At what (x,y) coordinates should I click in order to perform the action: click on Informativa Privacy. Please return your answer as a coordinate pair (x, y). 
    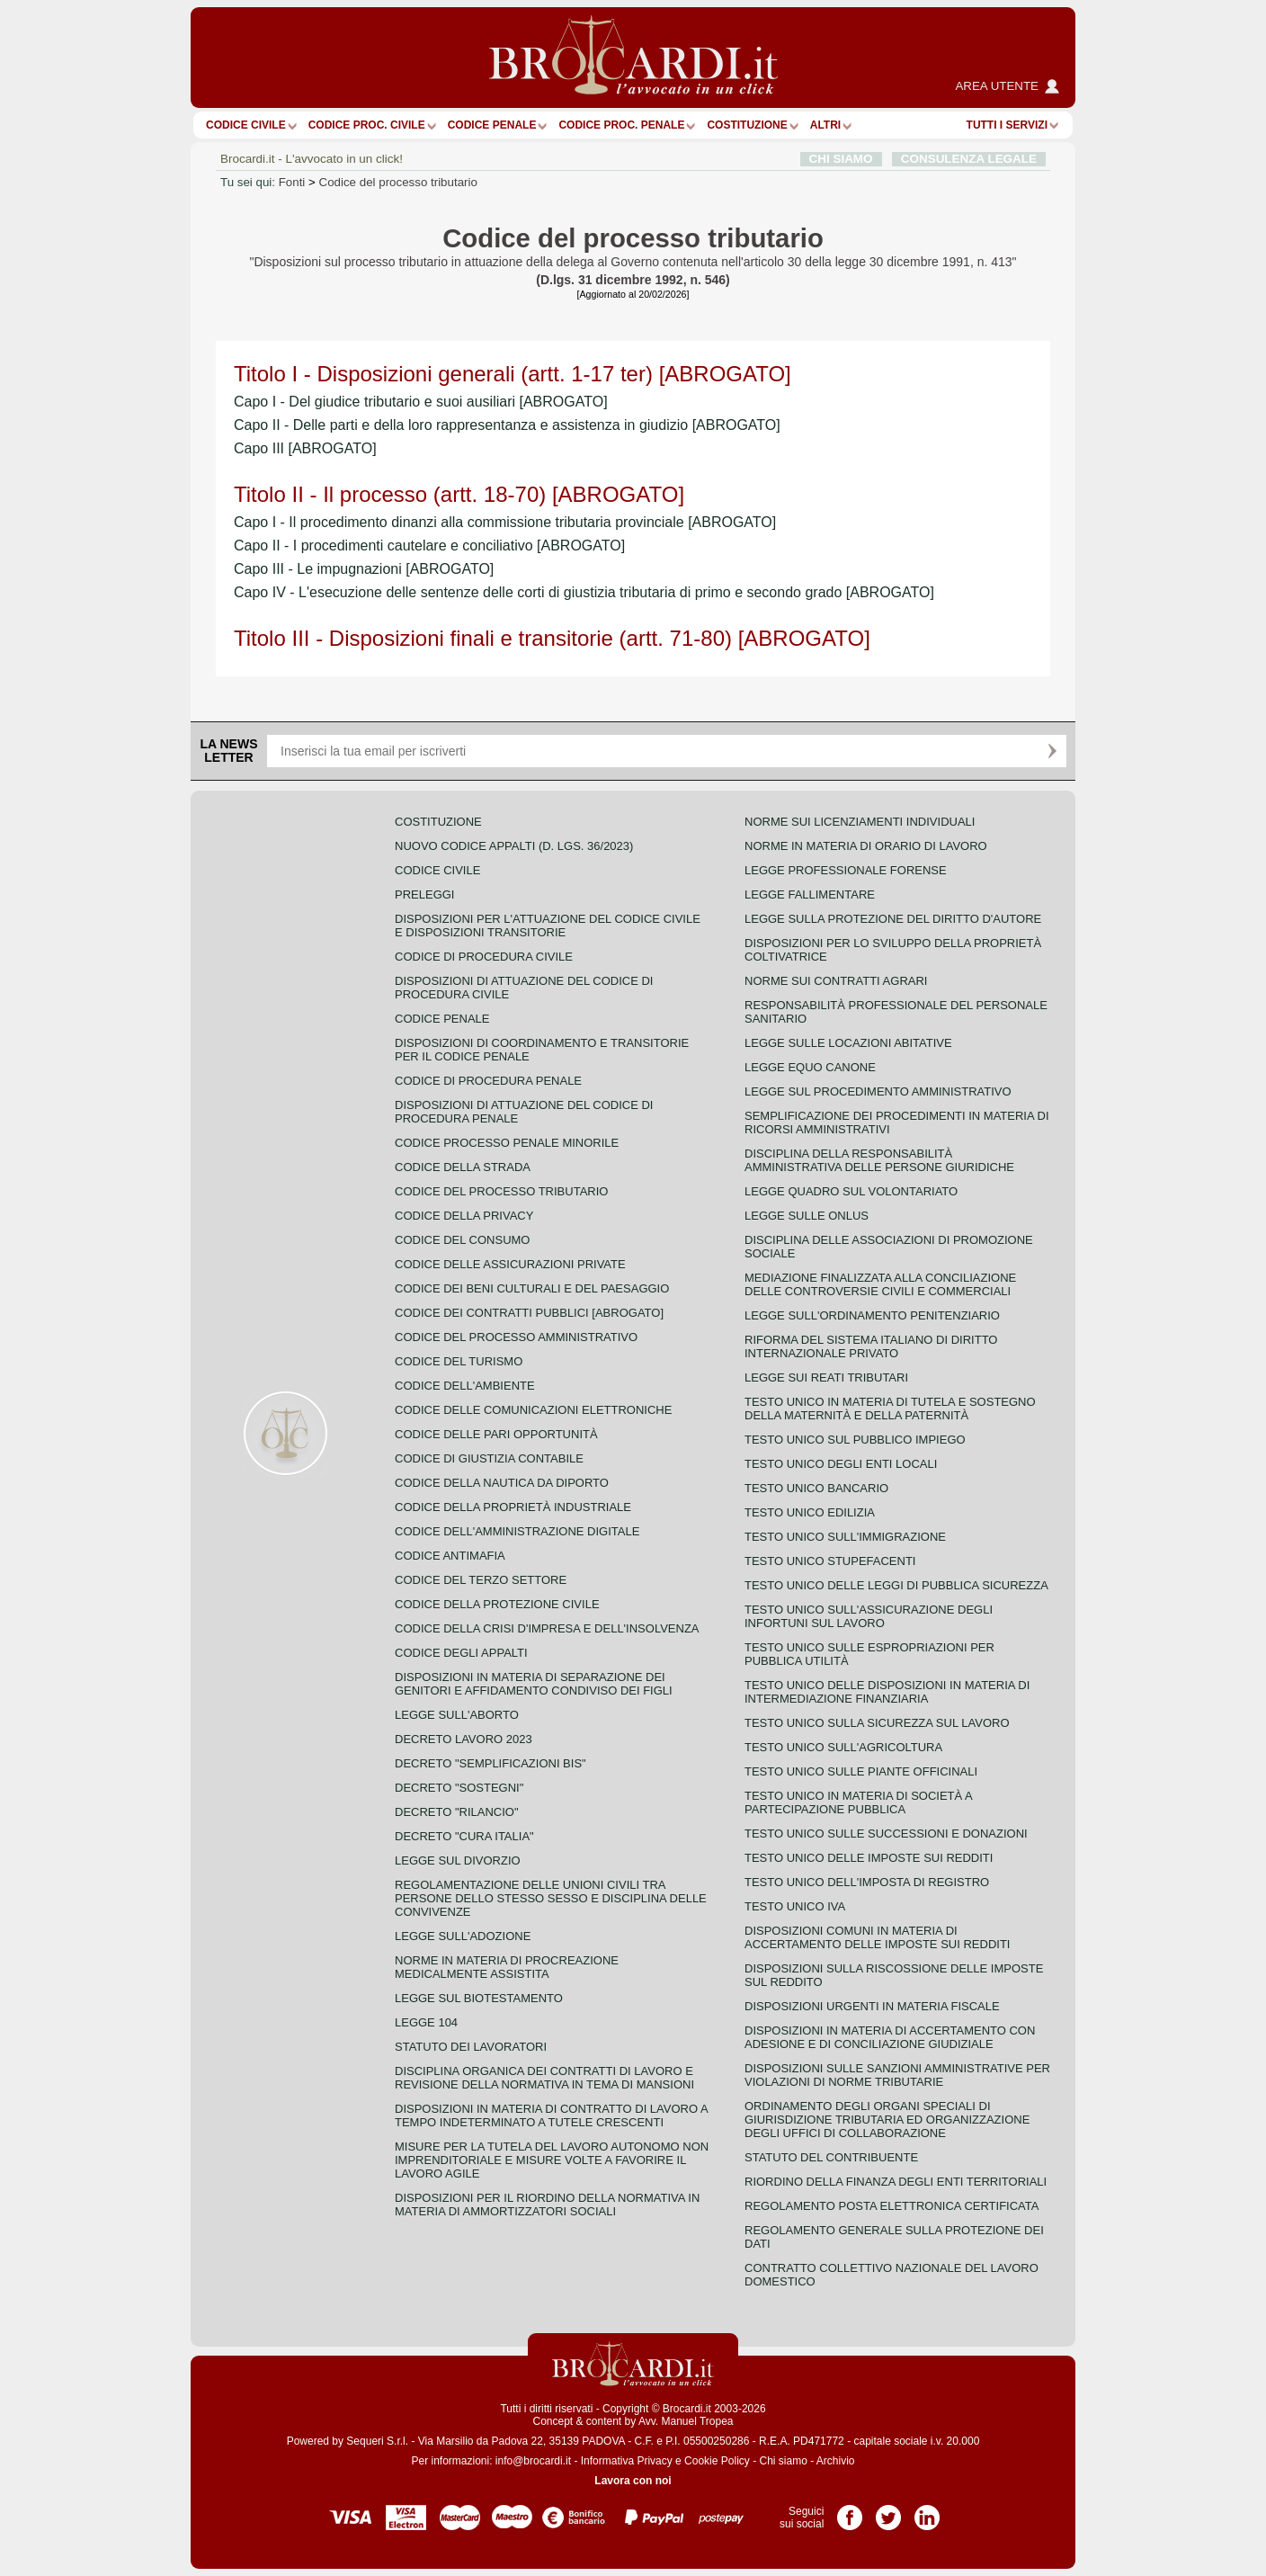
    Looking at the image, I should click on (627, 2461).